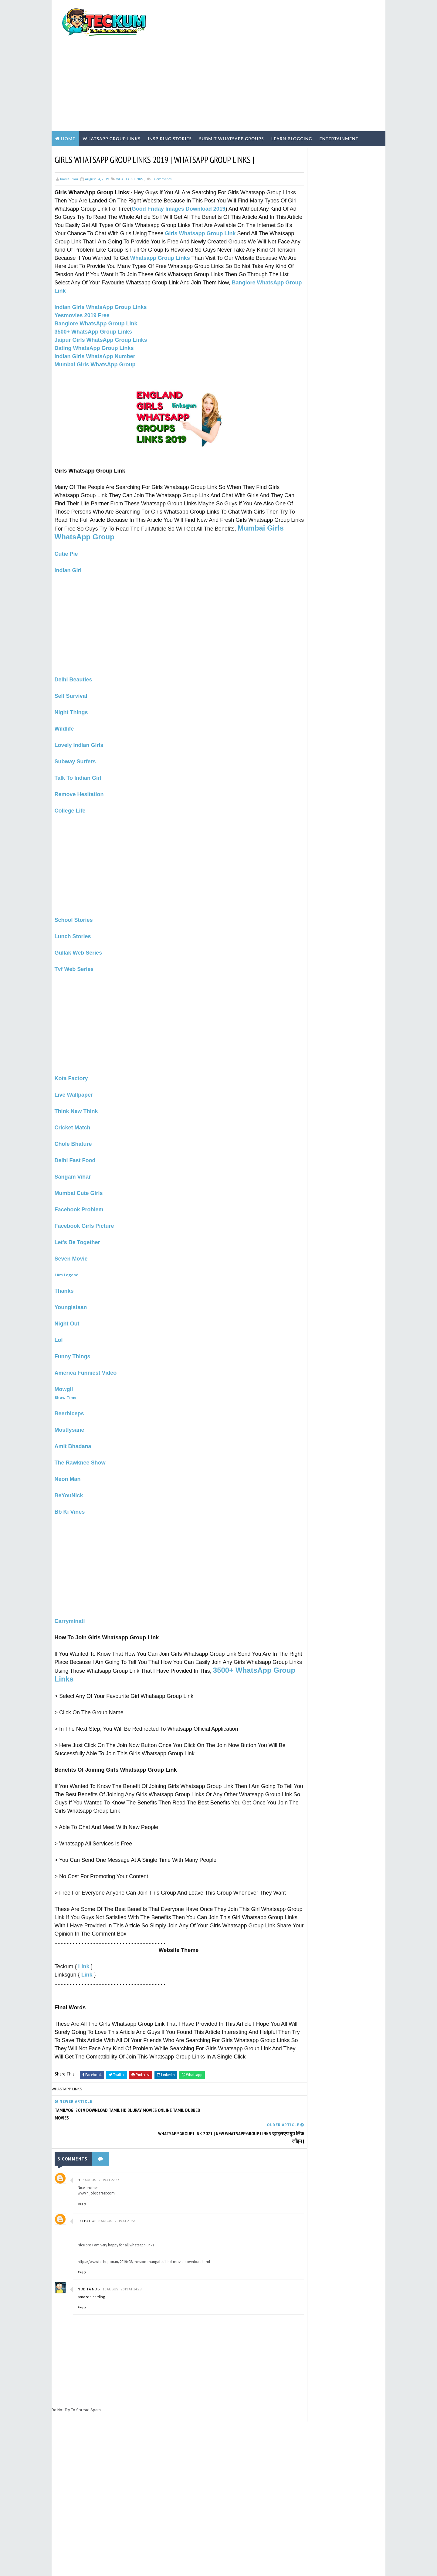 Image resolution: width=437 pixels, height=2576 pixels. Describe the element at coordinates (73, 1118) in the screenshot. I see `Chole Bhature` at that location.